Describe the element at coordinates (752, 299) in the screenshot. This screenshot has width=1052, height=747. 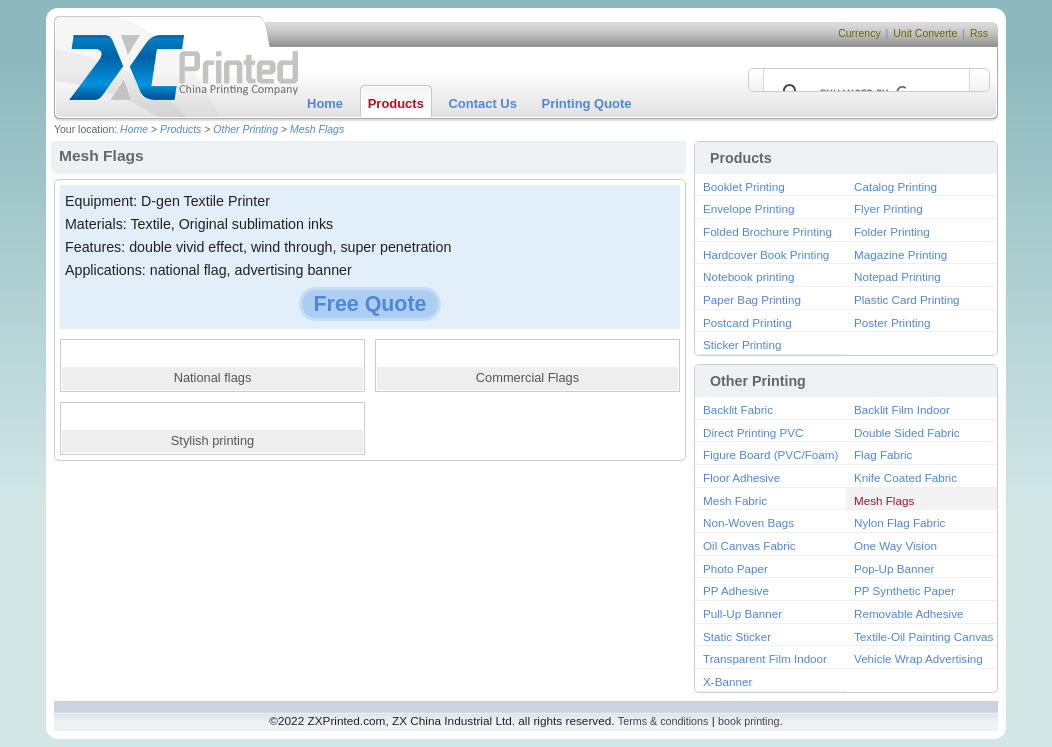
I see `Paper Bag Printing` at that location.